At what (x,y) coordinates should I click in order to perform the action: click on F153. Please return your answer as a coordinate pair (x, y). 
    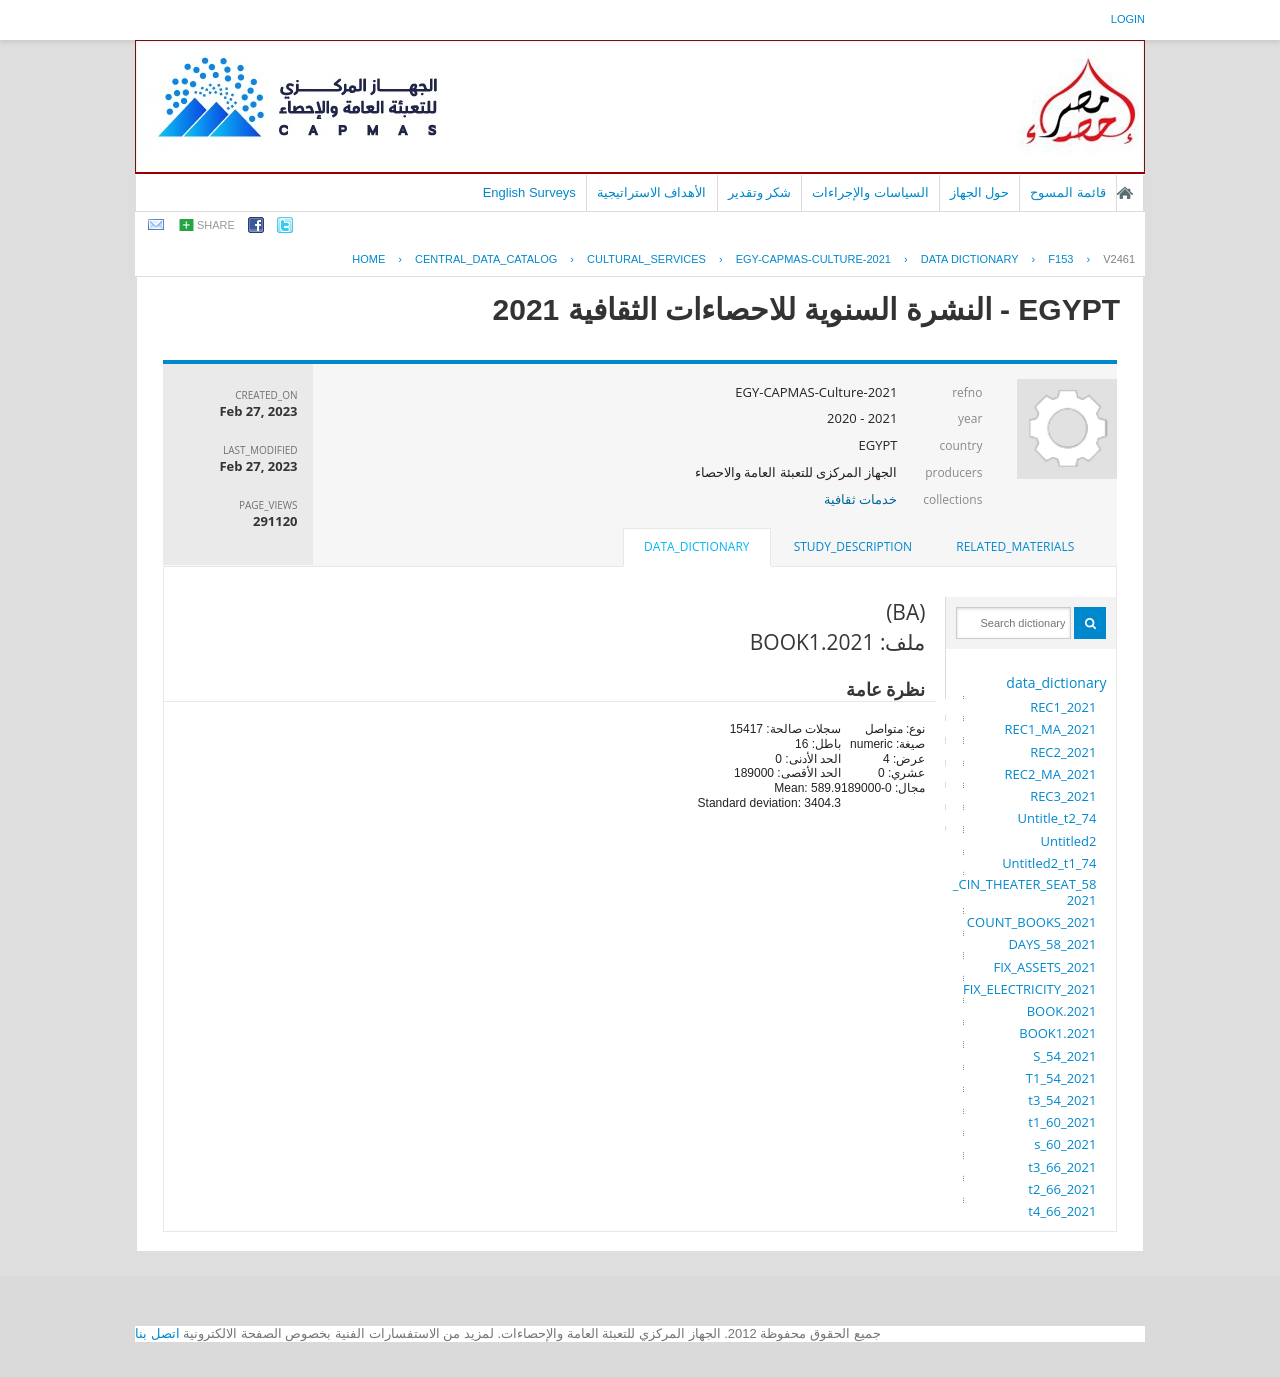
    Looking at the image, I should click on (1060, 259).